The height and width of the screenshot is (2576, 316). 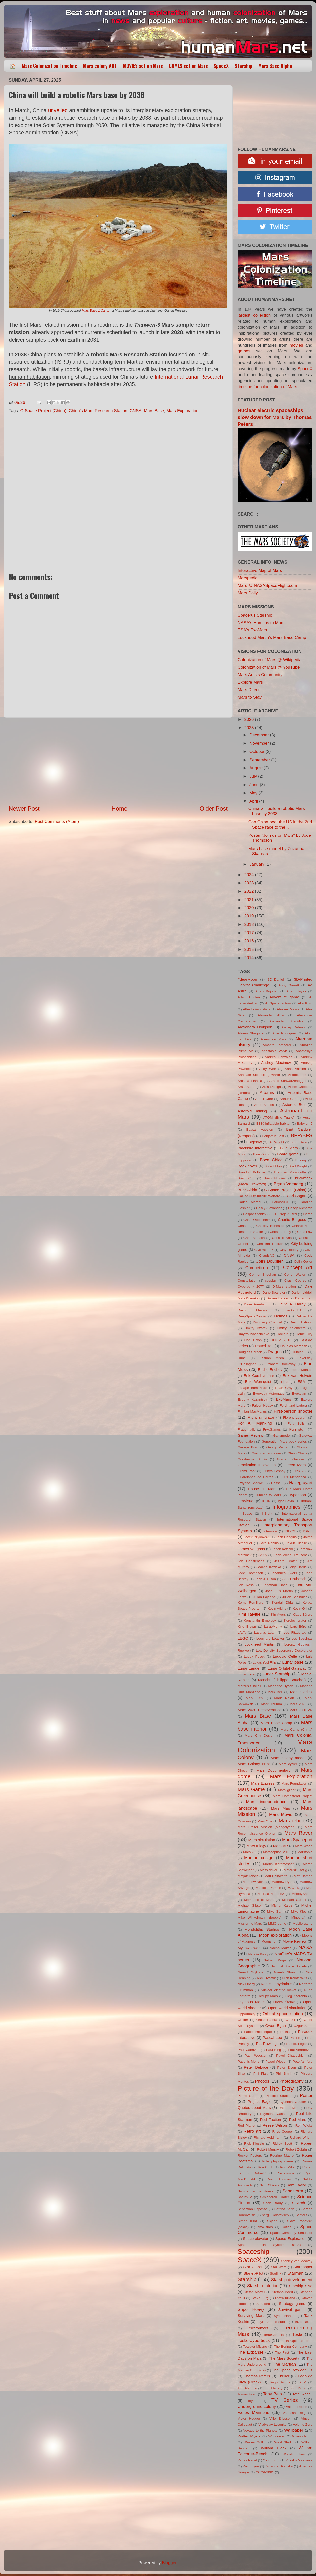 What do you see at coordinates (275, 1178) in the screenshot?
I see `Brian Higgins` at bounding box center [275, 1178].